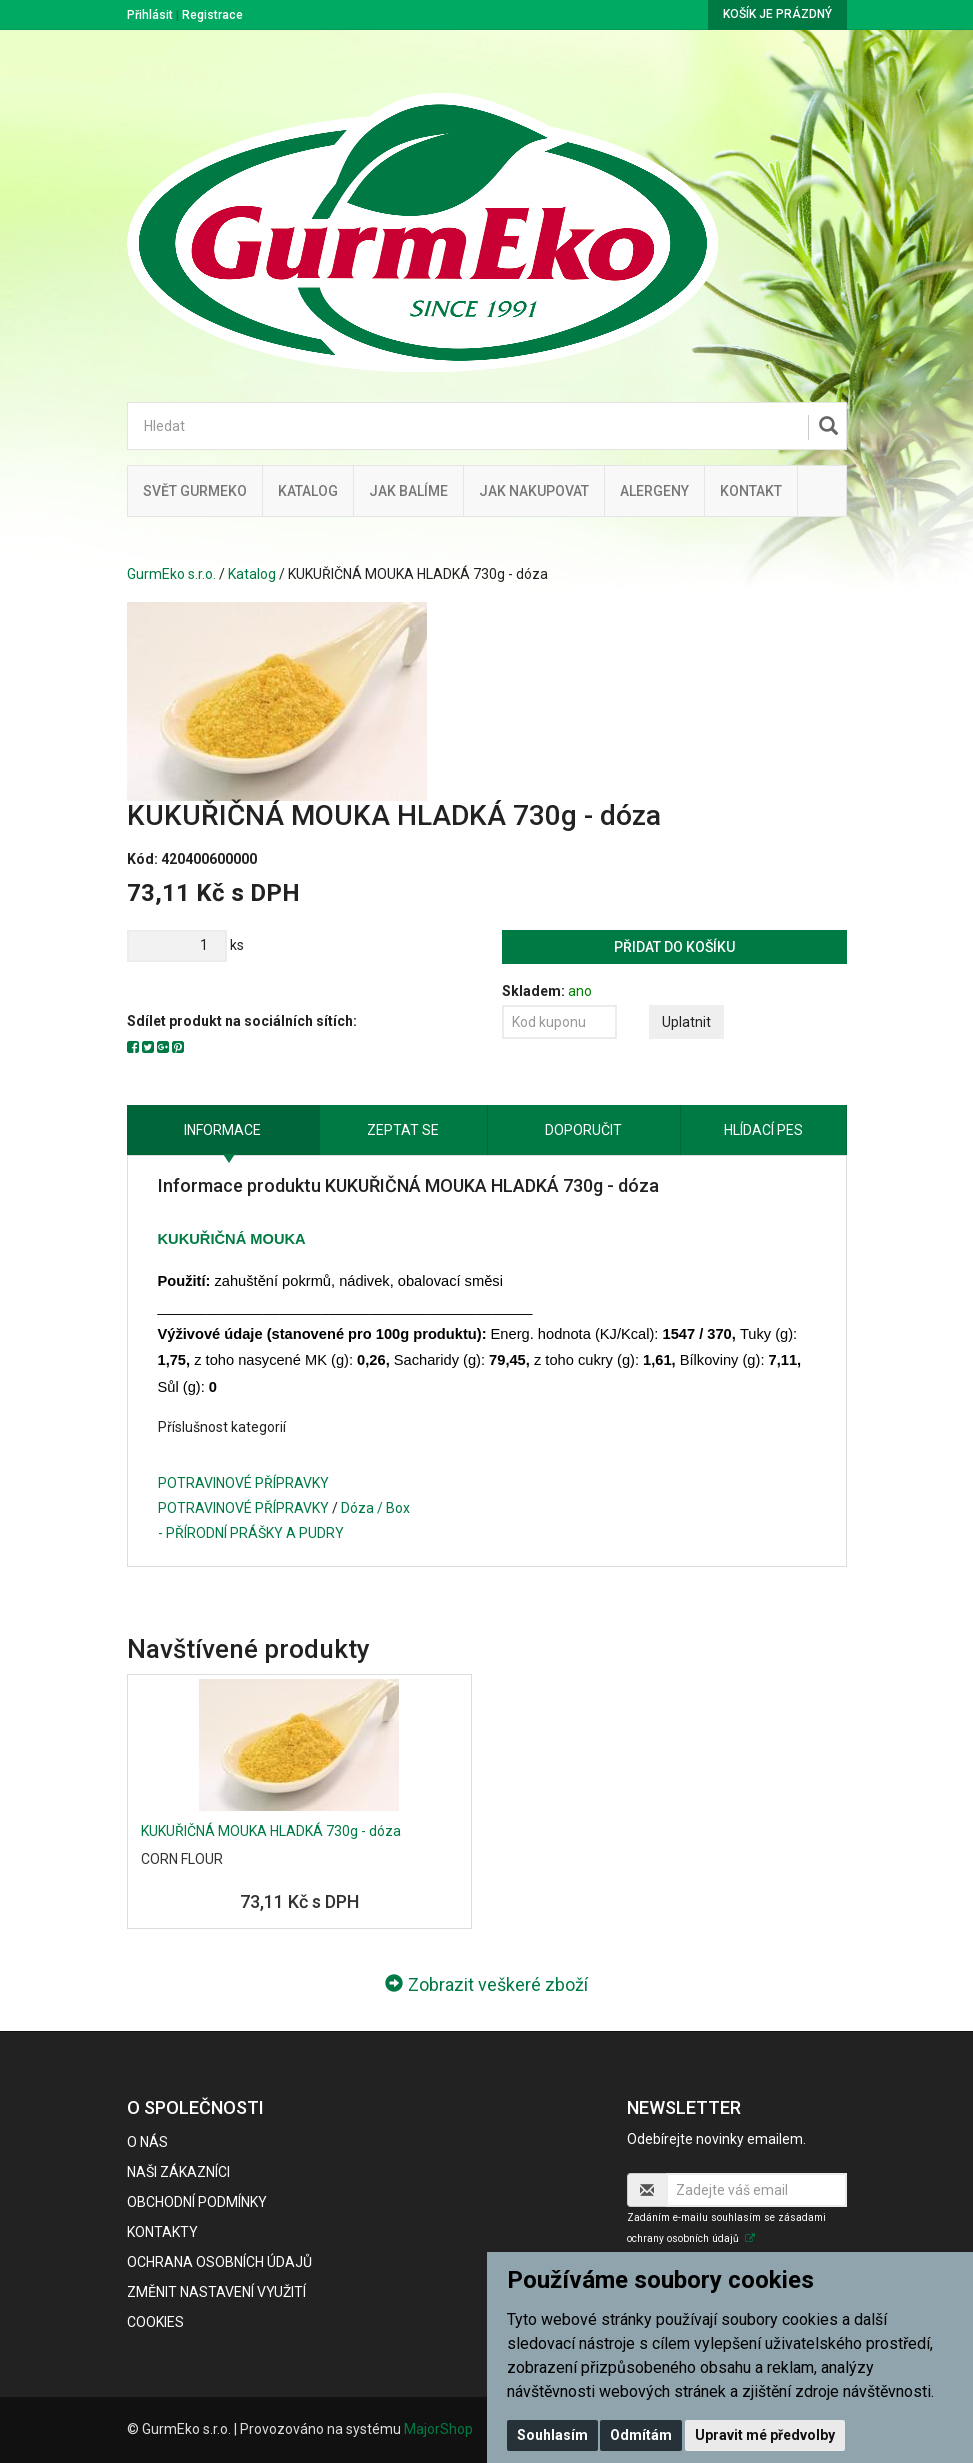  I want to click on Obchodní podmínky, so click(197, 2202).